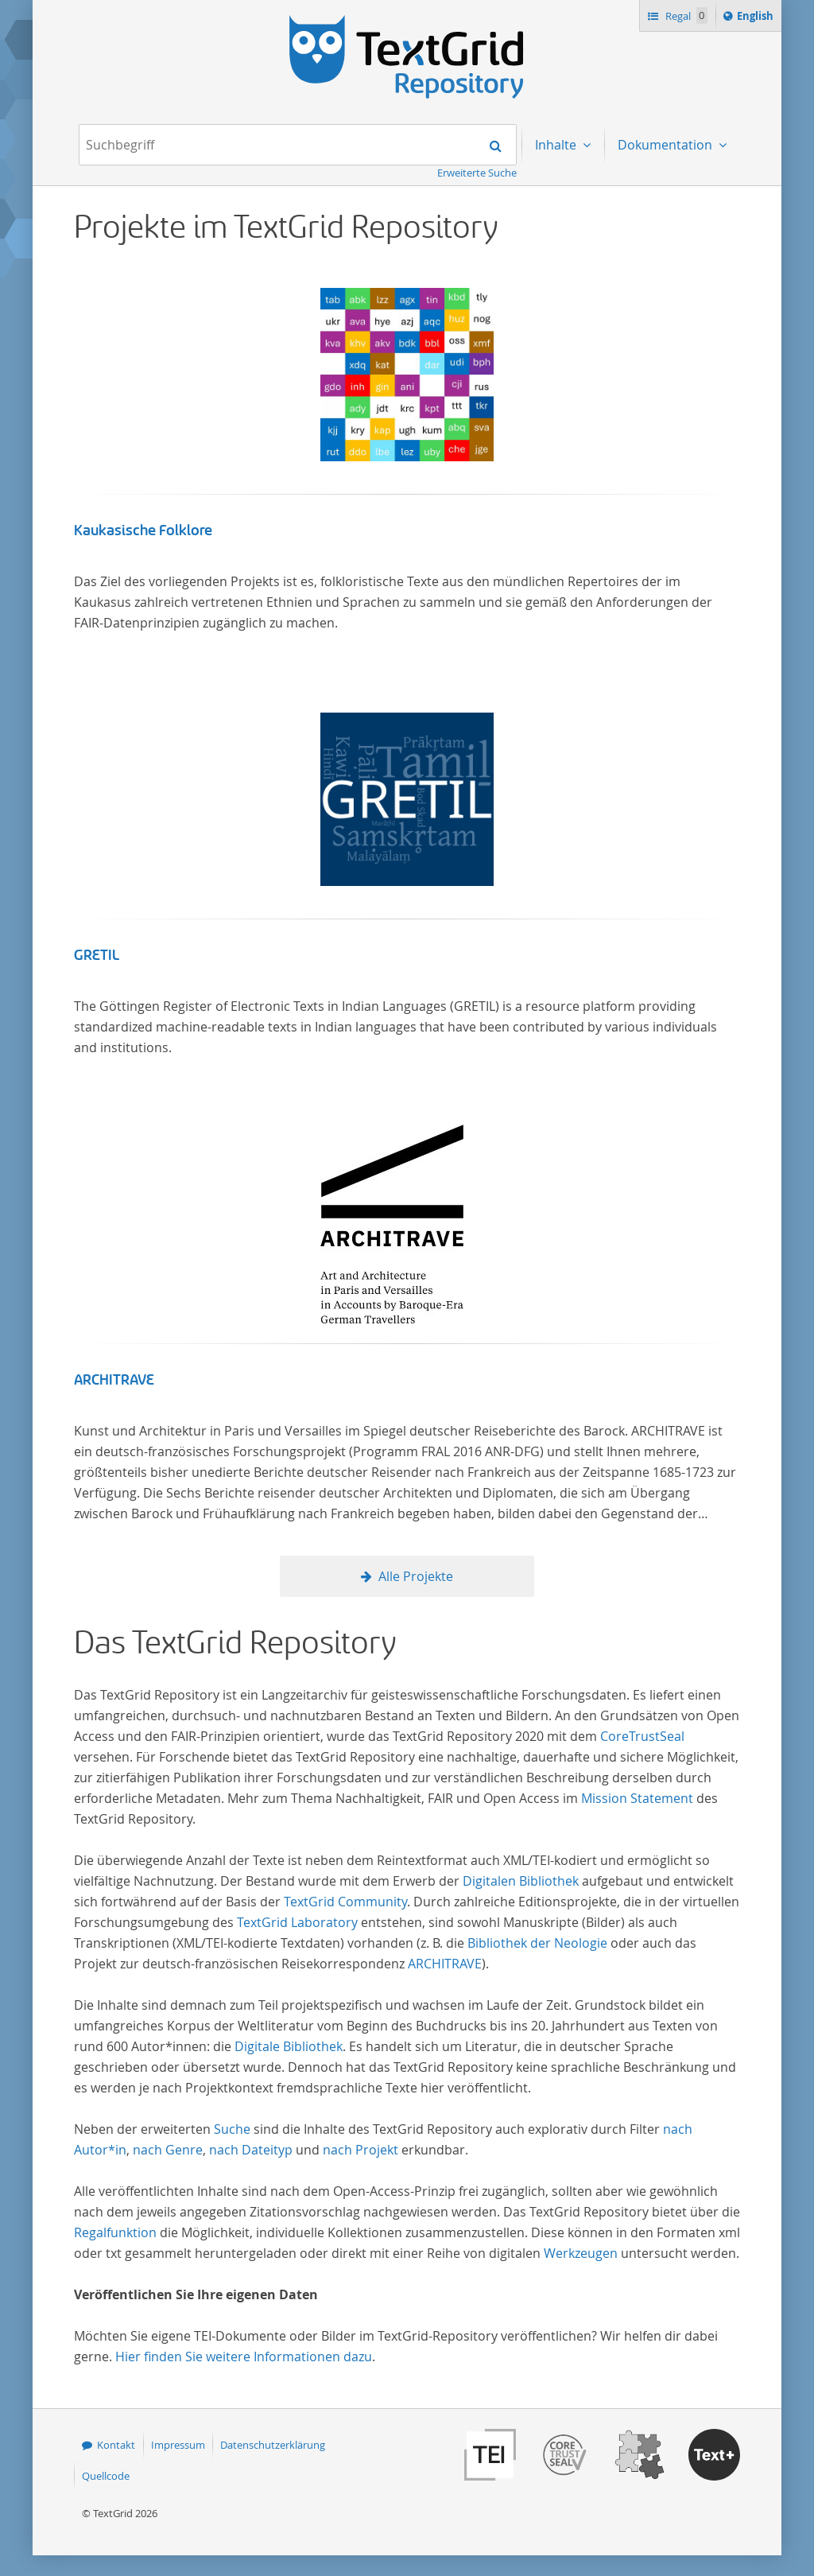 The width and height of the screenshot is (814, 2576). What do you see at coordinates (96, 955) in the screenshot?
I see `GRETIL` at bounding box center [96, 955].